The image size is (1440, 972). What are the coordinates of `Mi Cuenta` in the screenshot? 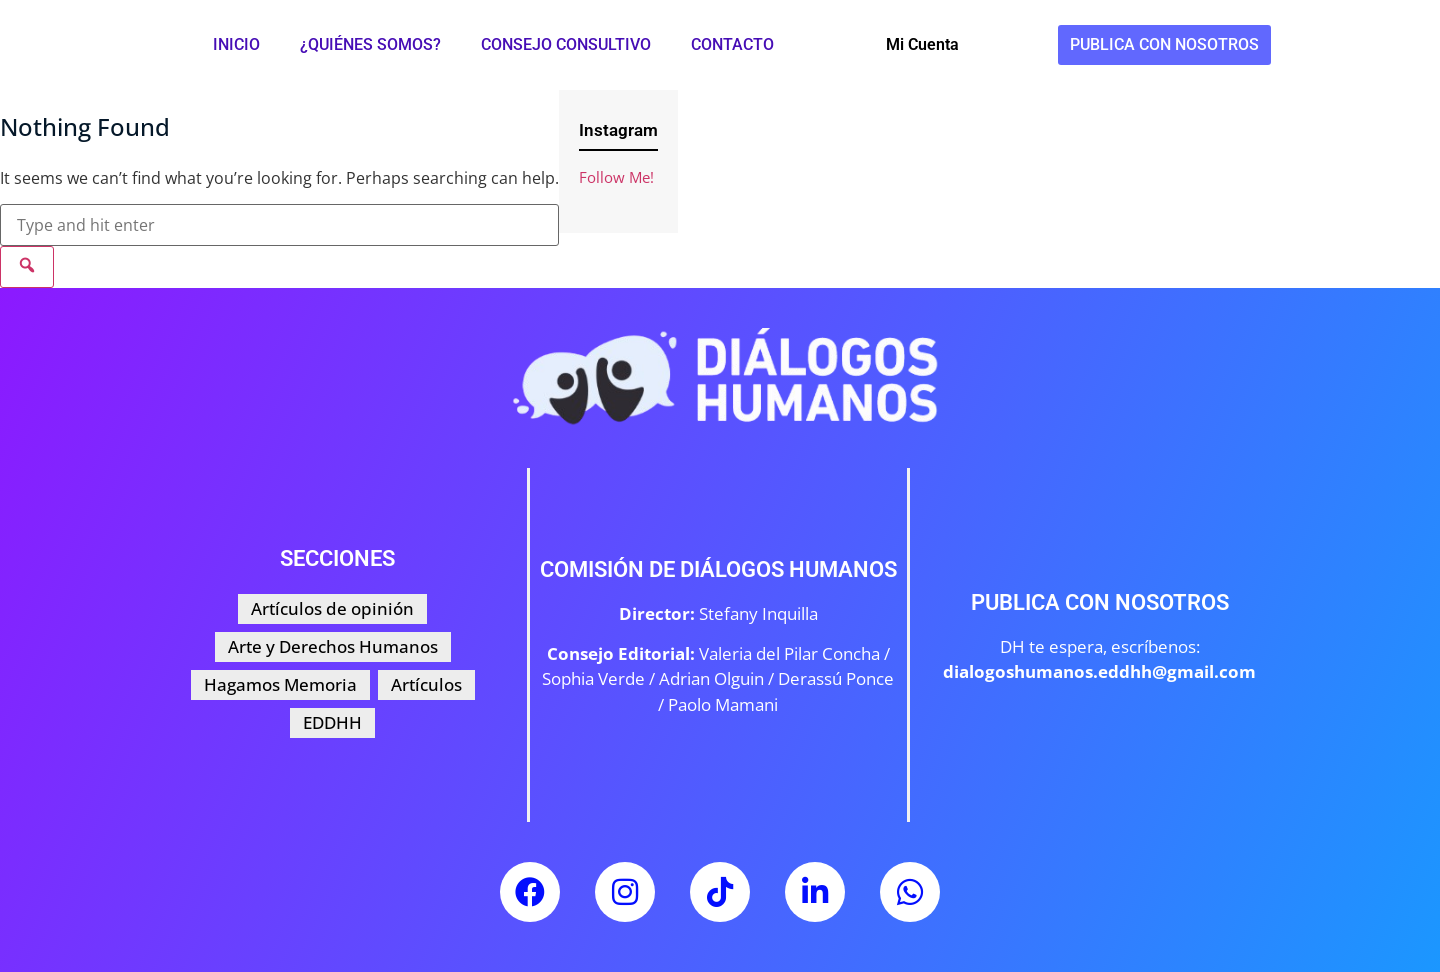 It's located at (922, 44).